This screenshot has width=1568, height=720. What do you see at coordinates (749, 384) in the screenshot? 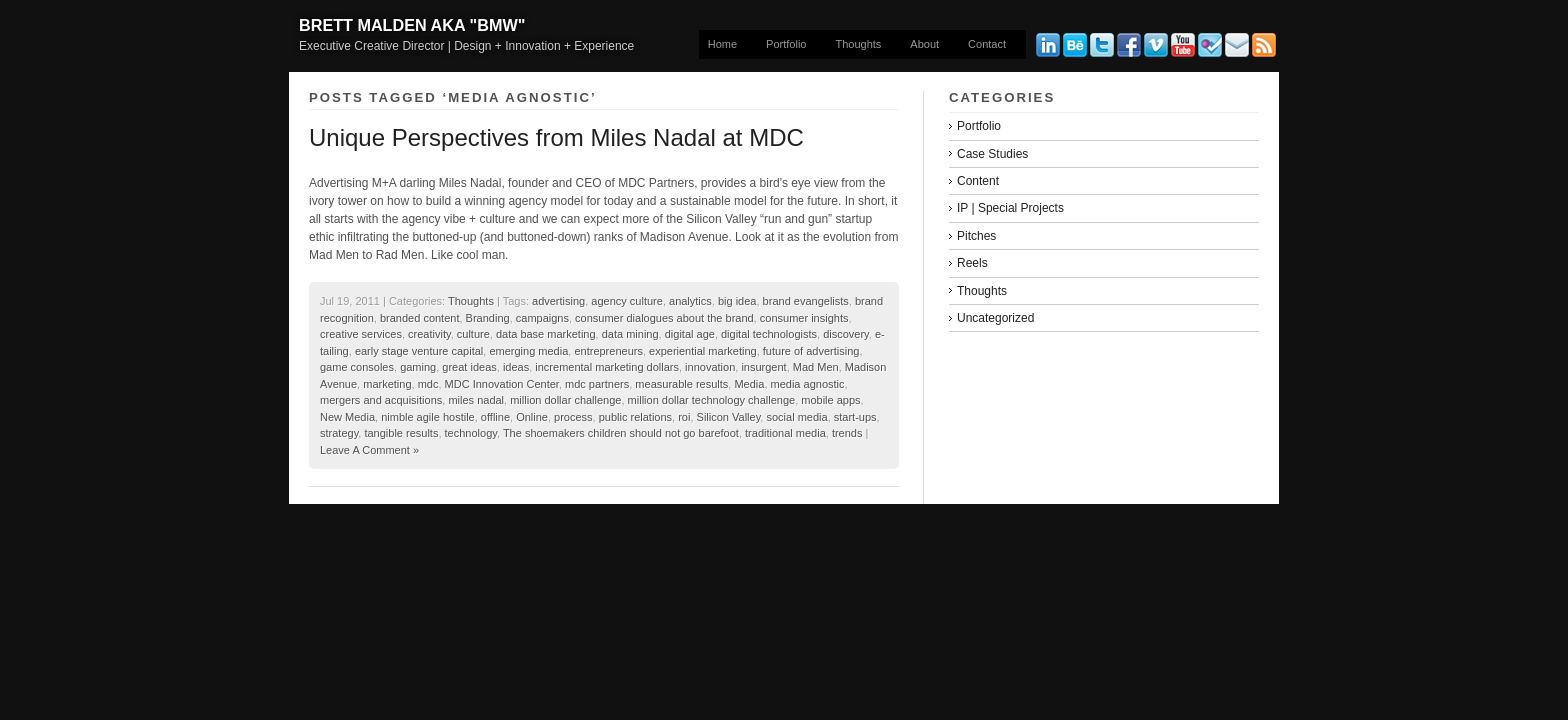
I see `Media` at bounding box center [749, 384].